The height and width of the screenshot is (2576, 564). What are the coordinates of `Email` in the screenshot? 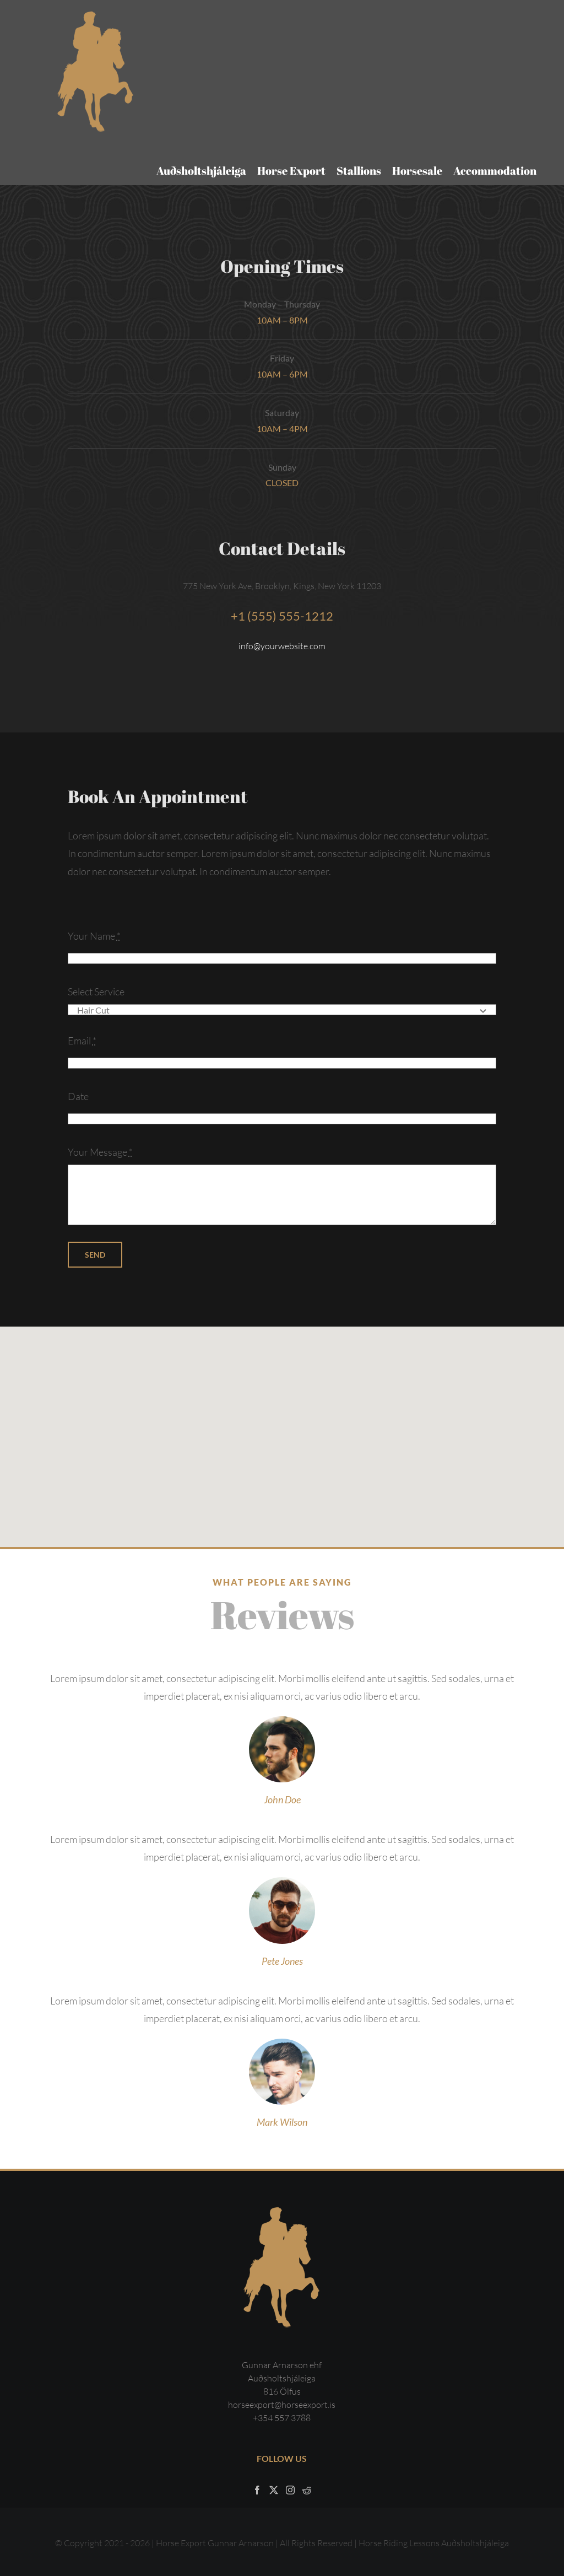 It's located at (82, 1040).